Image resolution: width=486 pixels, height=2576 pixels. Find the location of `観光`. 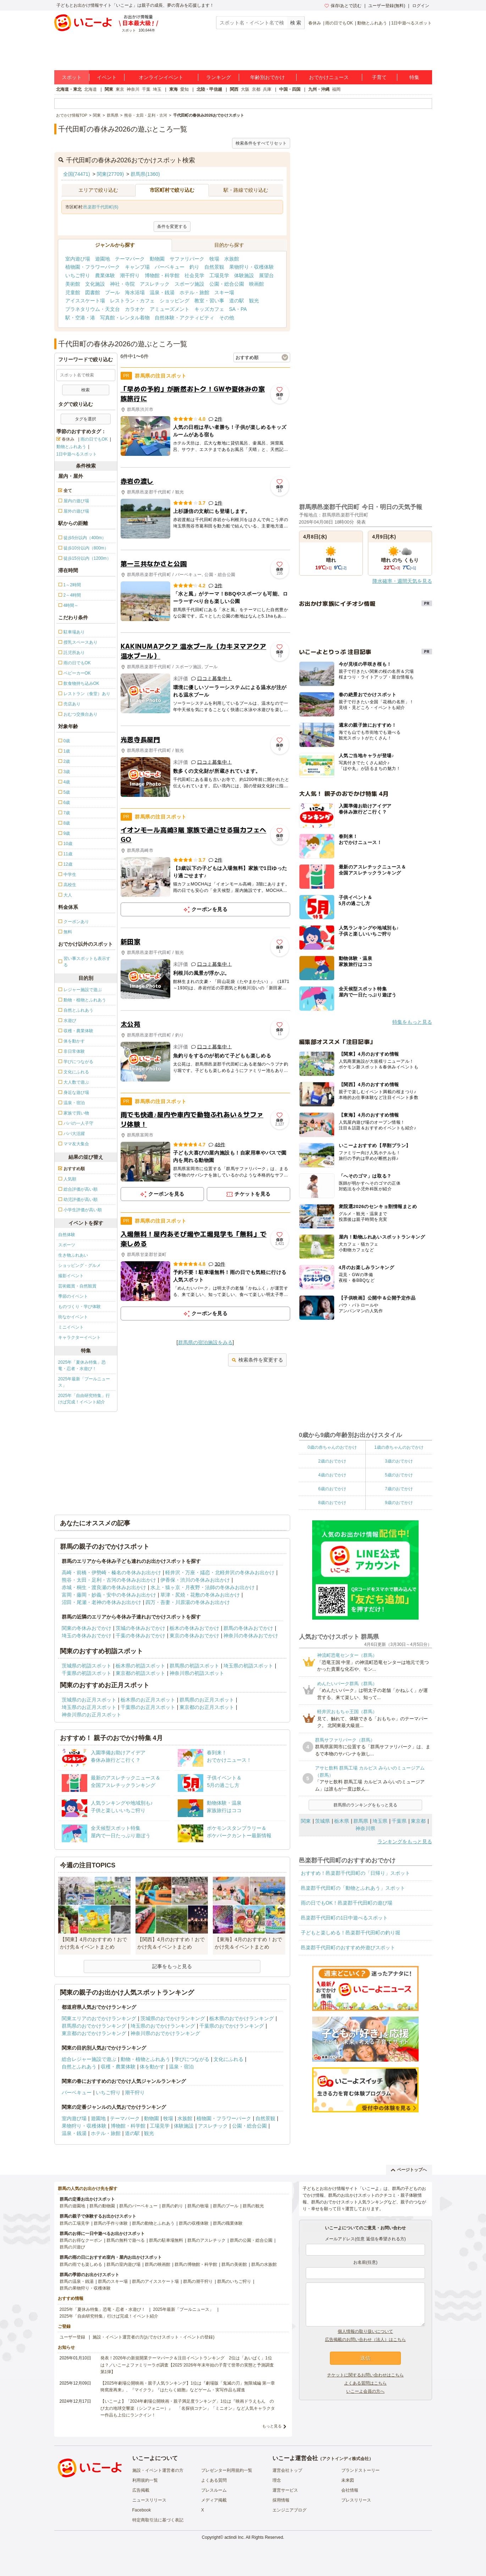

観光 is located at coordinates (254, 300).